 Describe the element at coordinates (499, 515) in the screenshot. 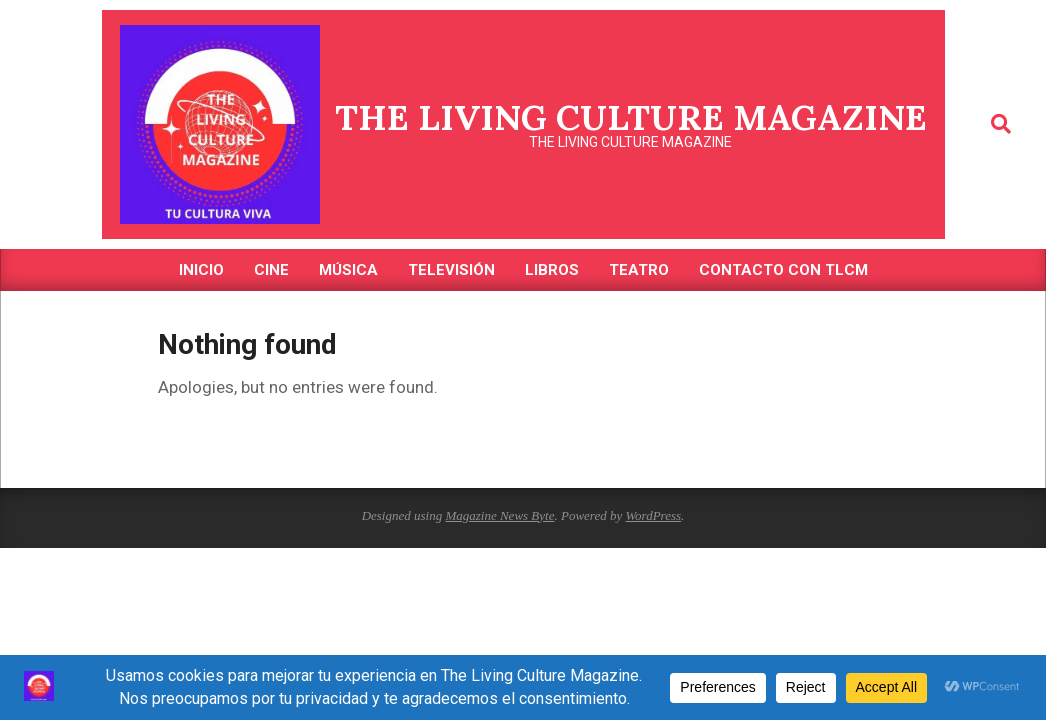

I see `Magazine News Byte` at that location.